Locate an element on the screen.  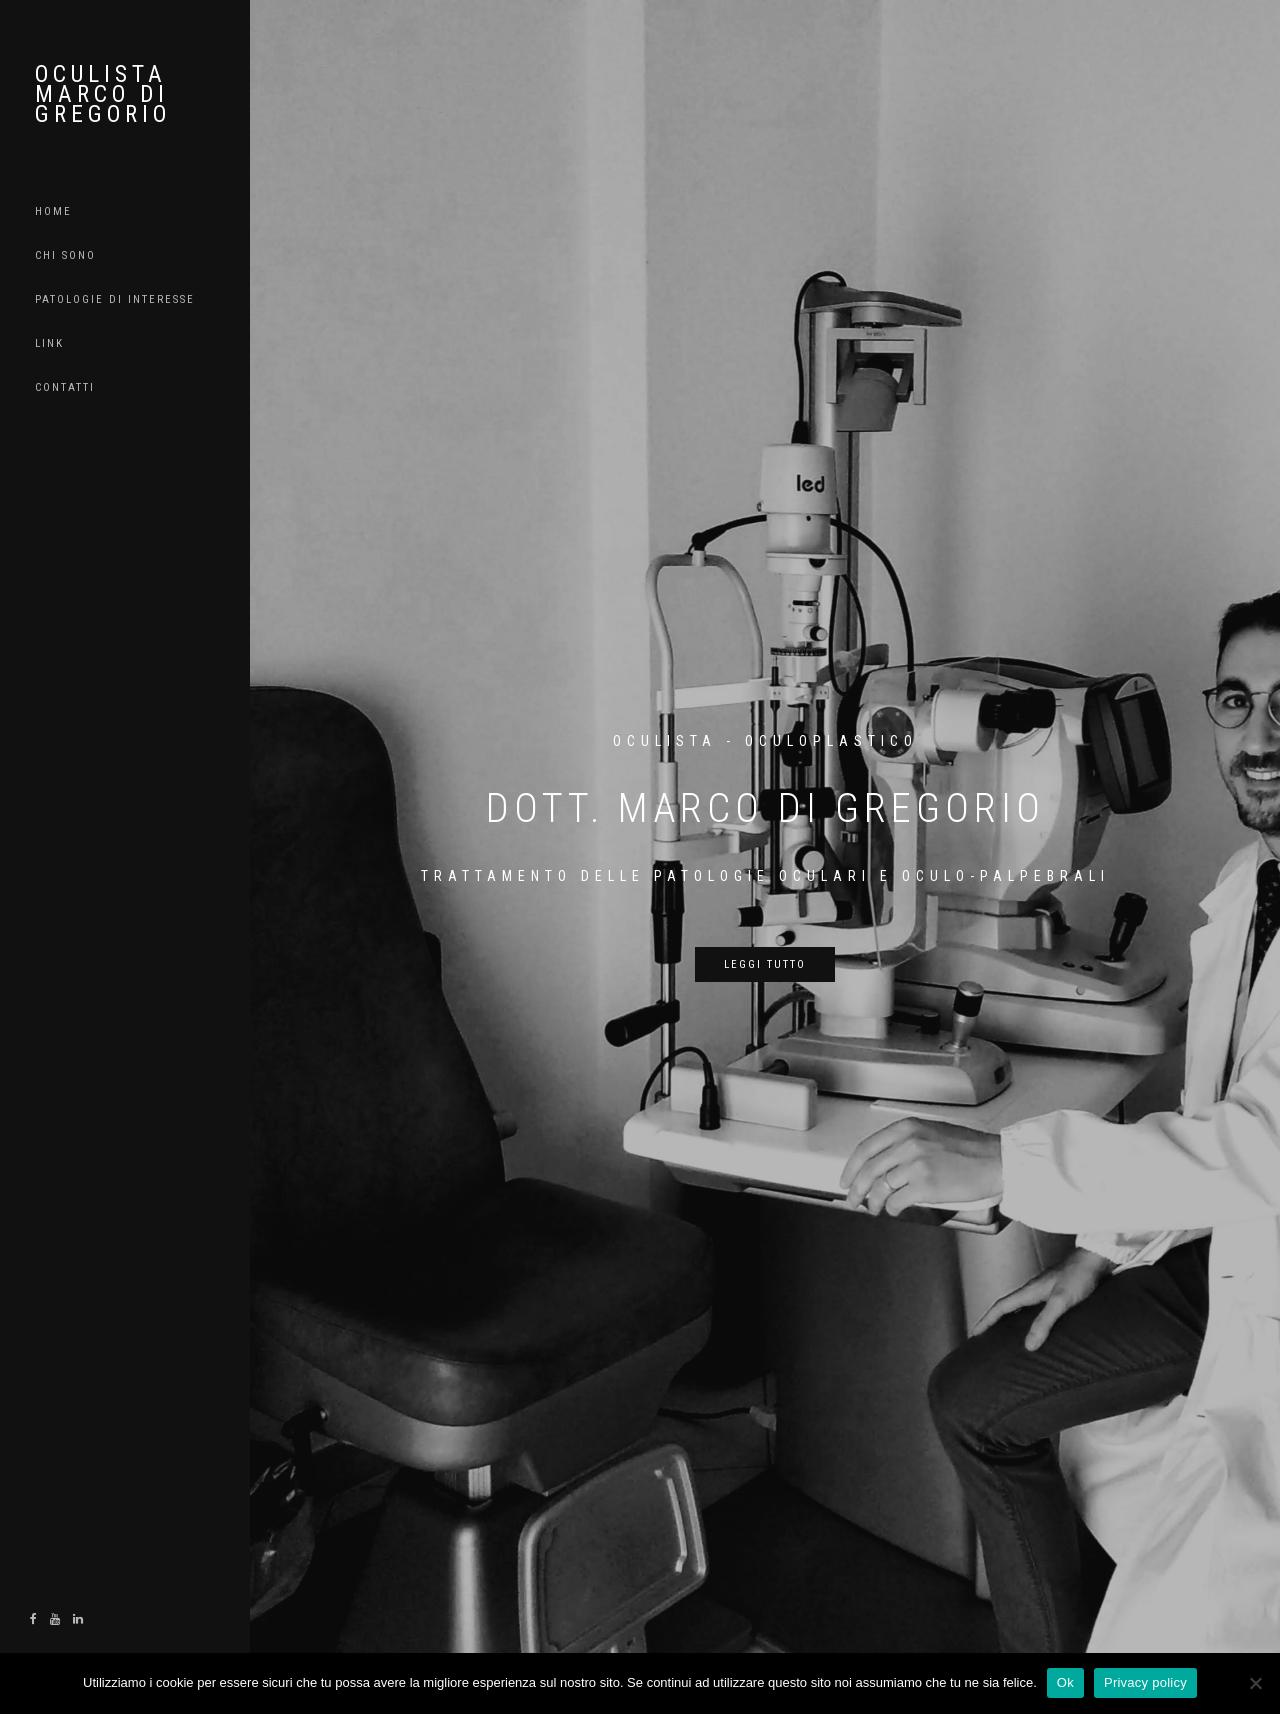
Ok is located at coordinates (1065, 1682).